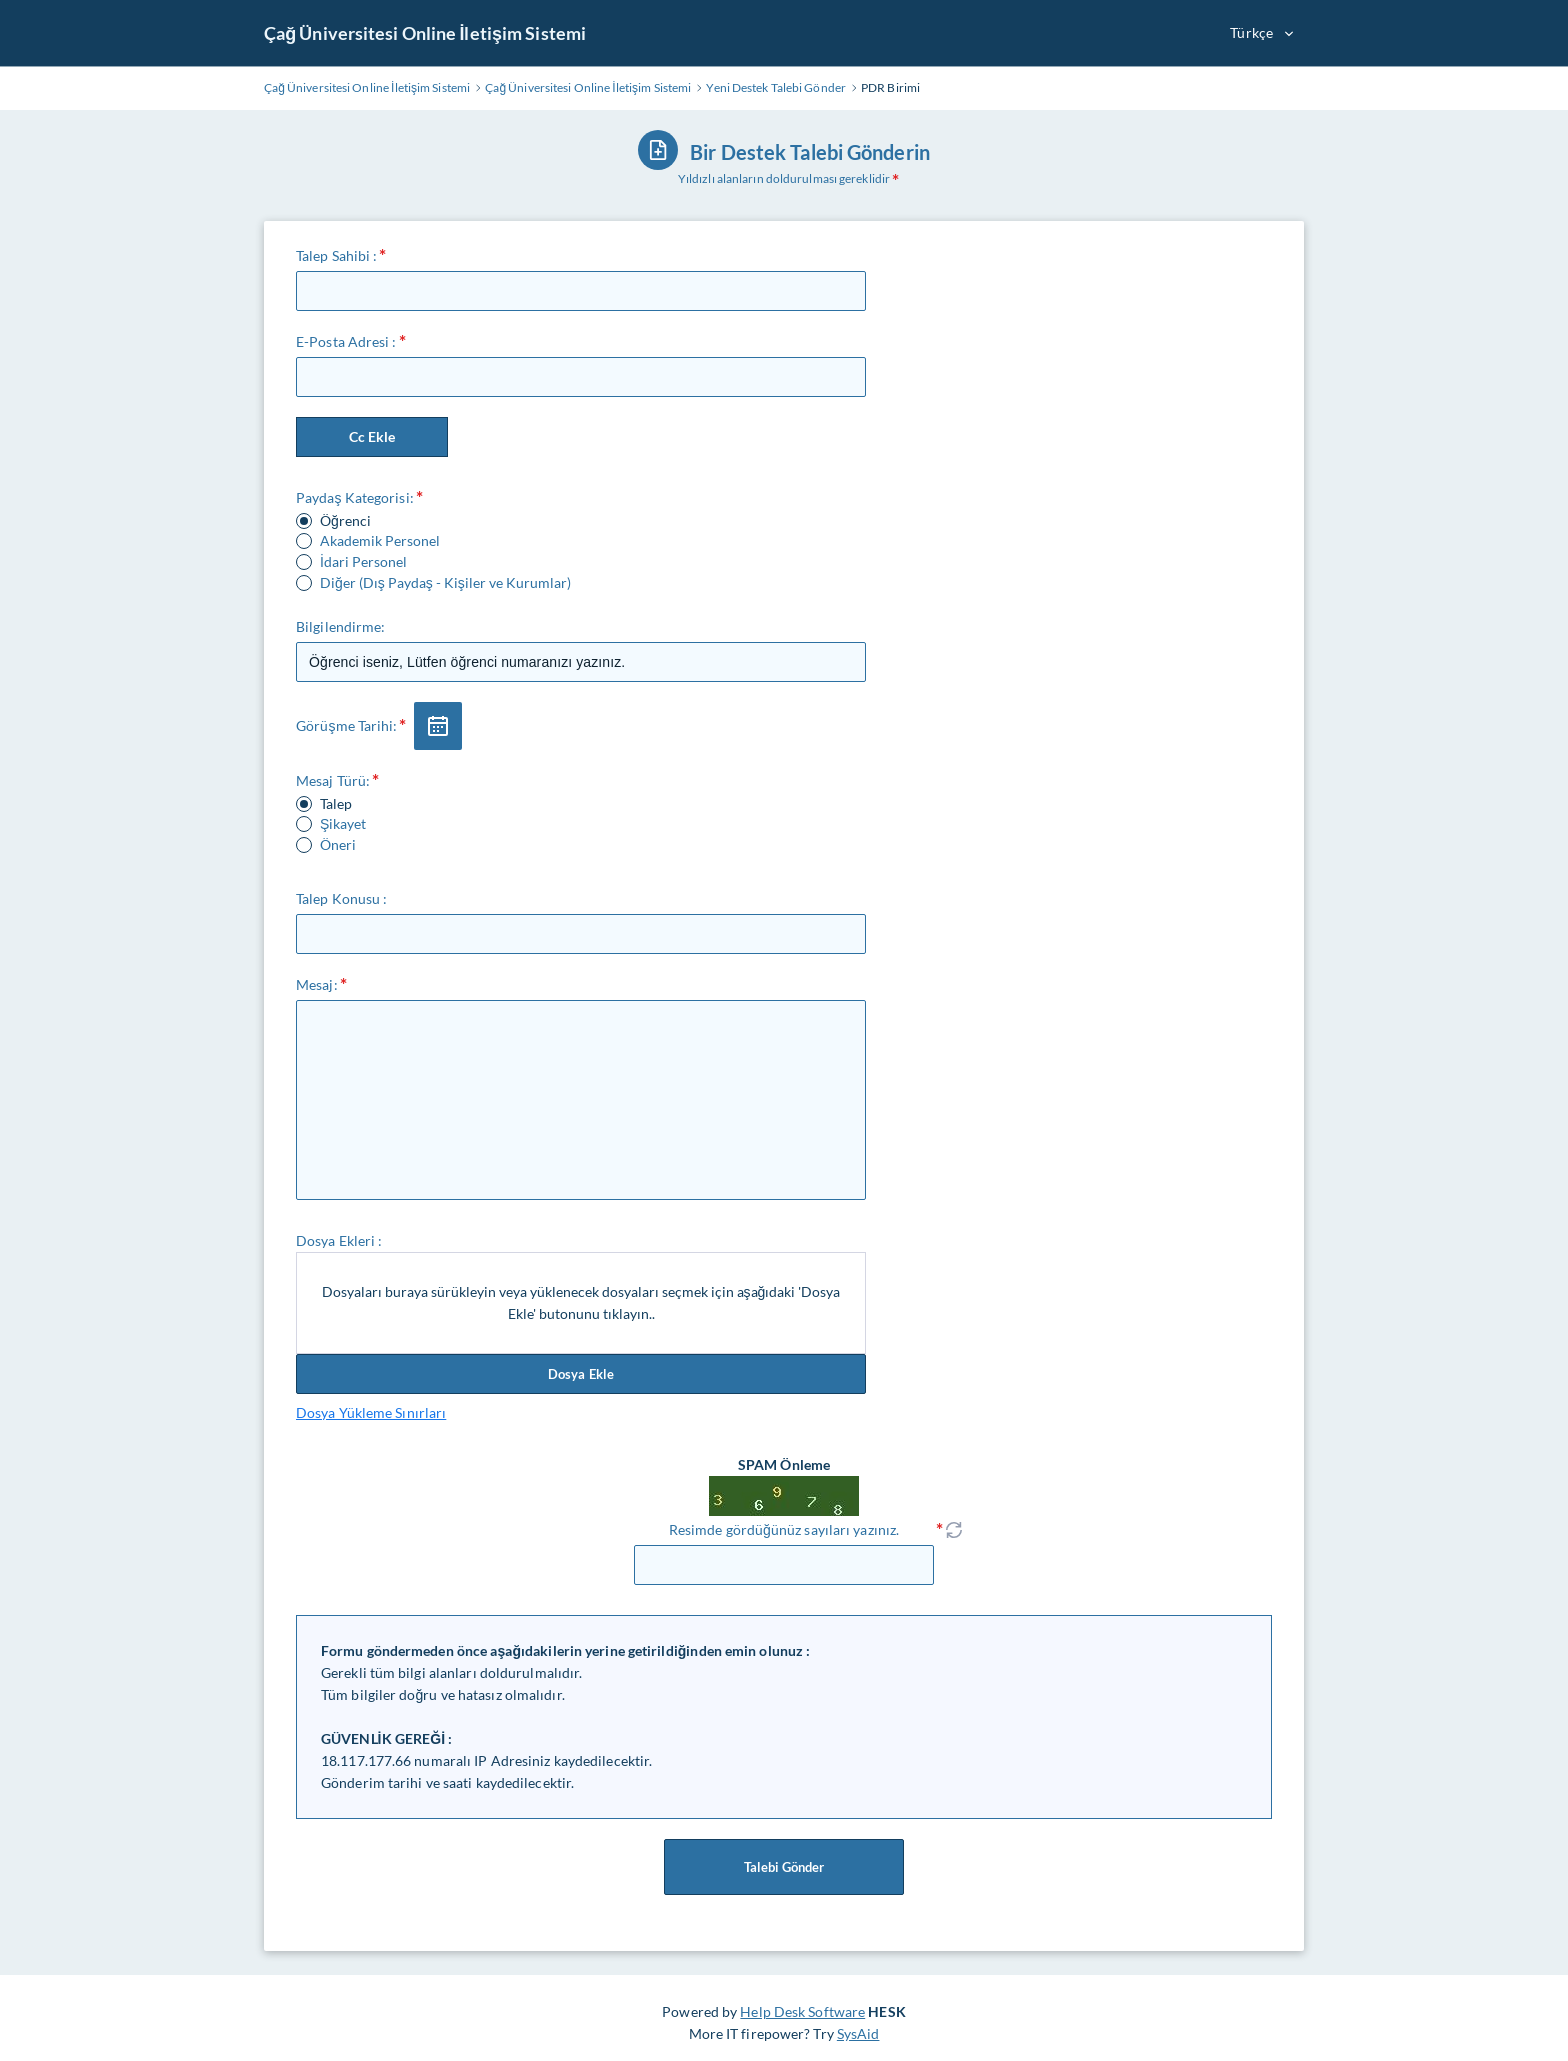 The width and height of the screenshot is (1568, 2061). What do you see at coordinates (784, 1867) in the screenshot?
I see `Talebi Gönder` at bounding box center [784, 1867].